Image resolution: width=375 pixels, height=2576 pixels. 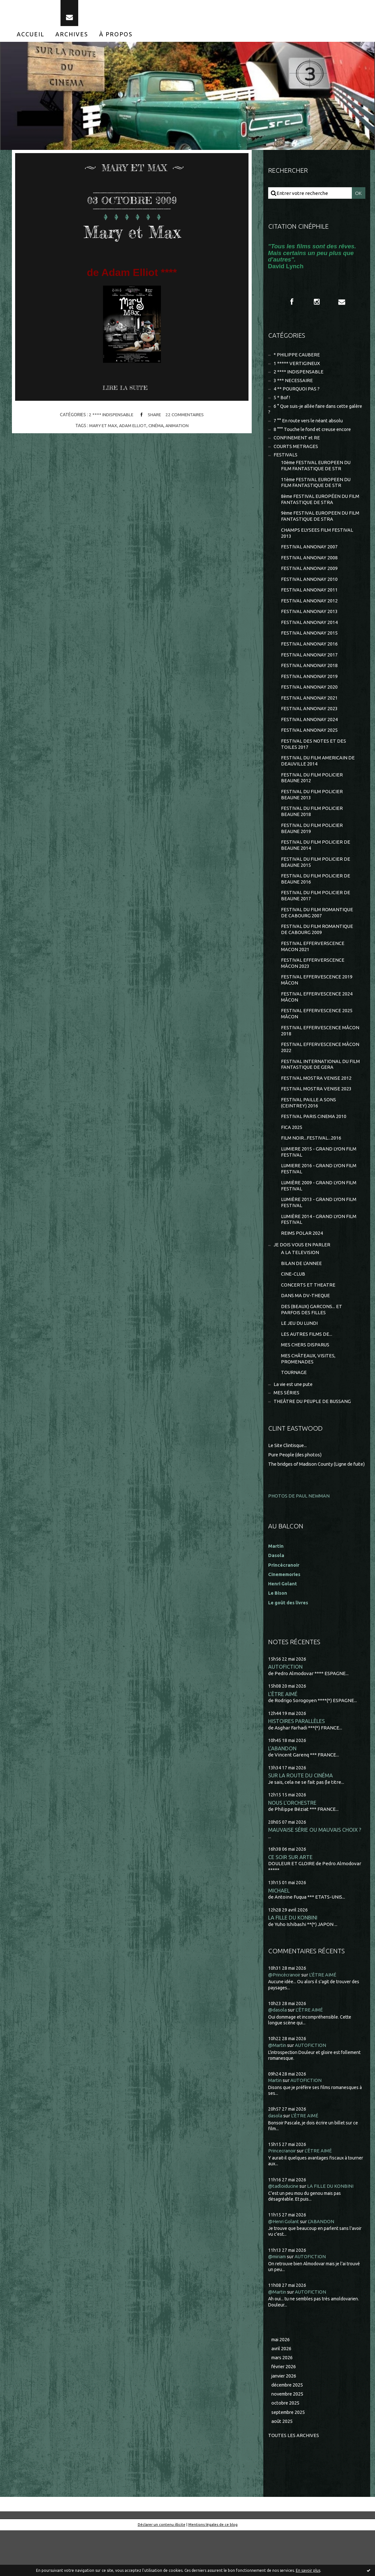 I want to click on 2 **** INDISPENSABLE, so click(x=110, y=419).